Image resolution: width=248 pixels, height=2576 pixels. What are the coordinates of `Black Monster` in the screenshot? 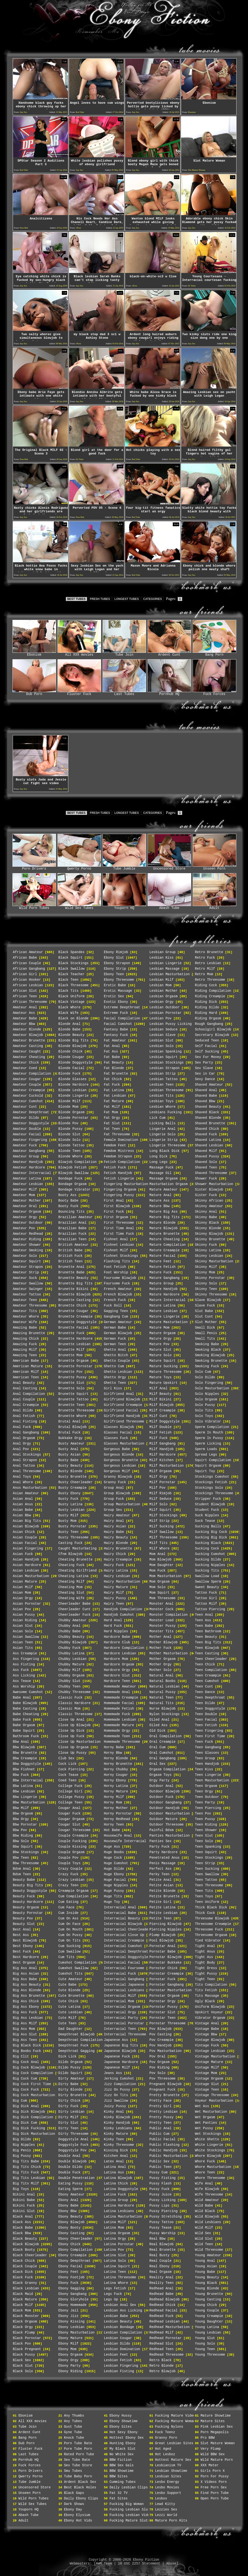 It's located at (26, 2316).